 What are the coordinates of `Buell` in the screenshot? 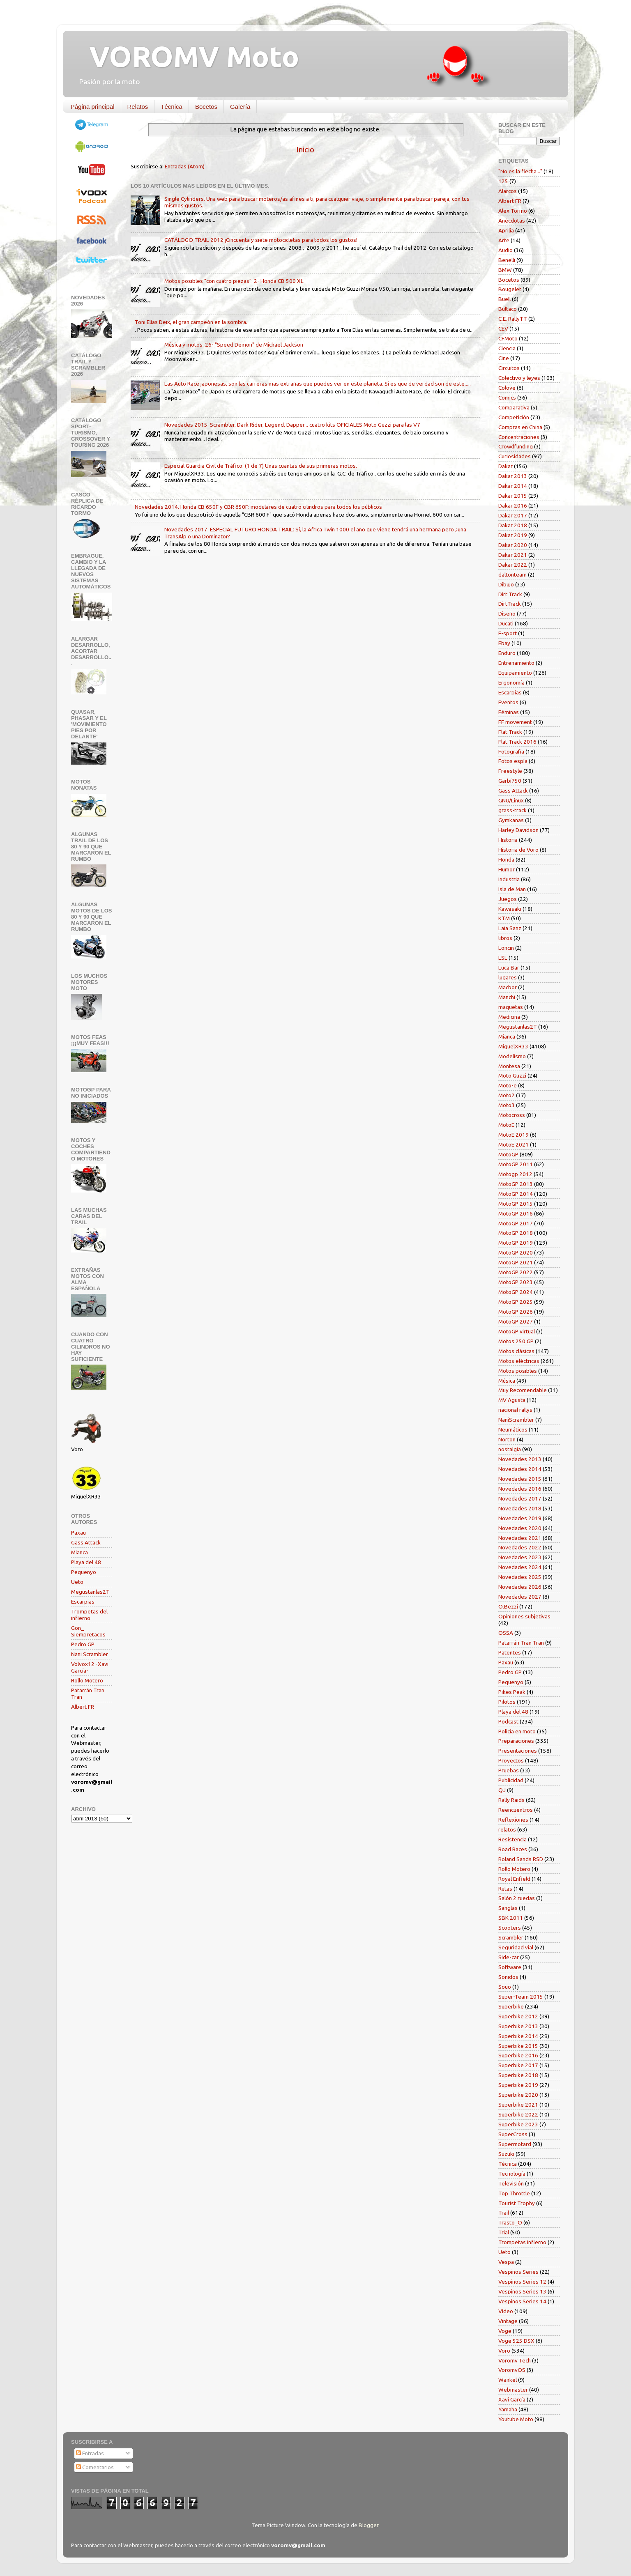 It's located at (504, 299).